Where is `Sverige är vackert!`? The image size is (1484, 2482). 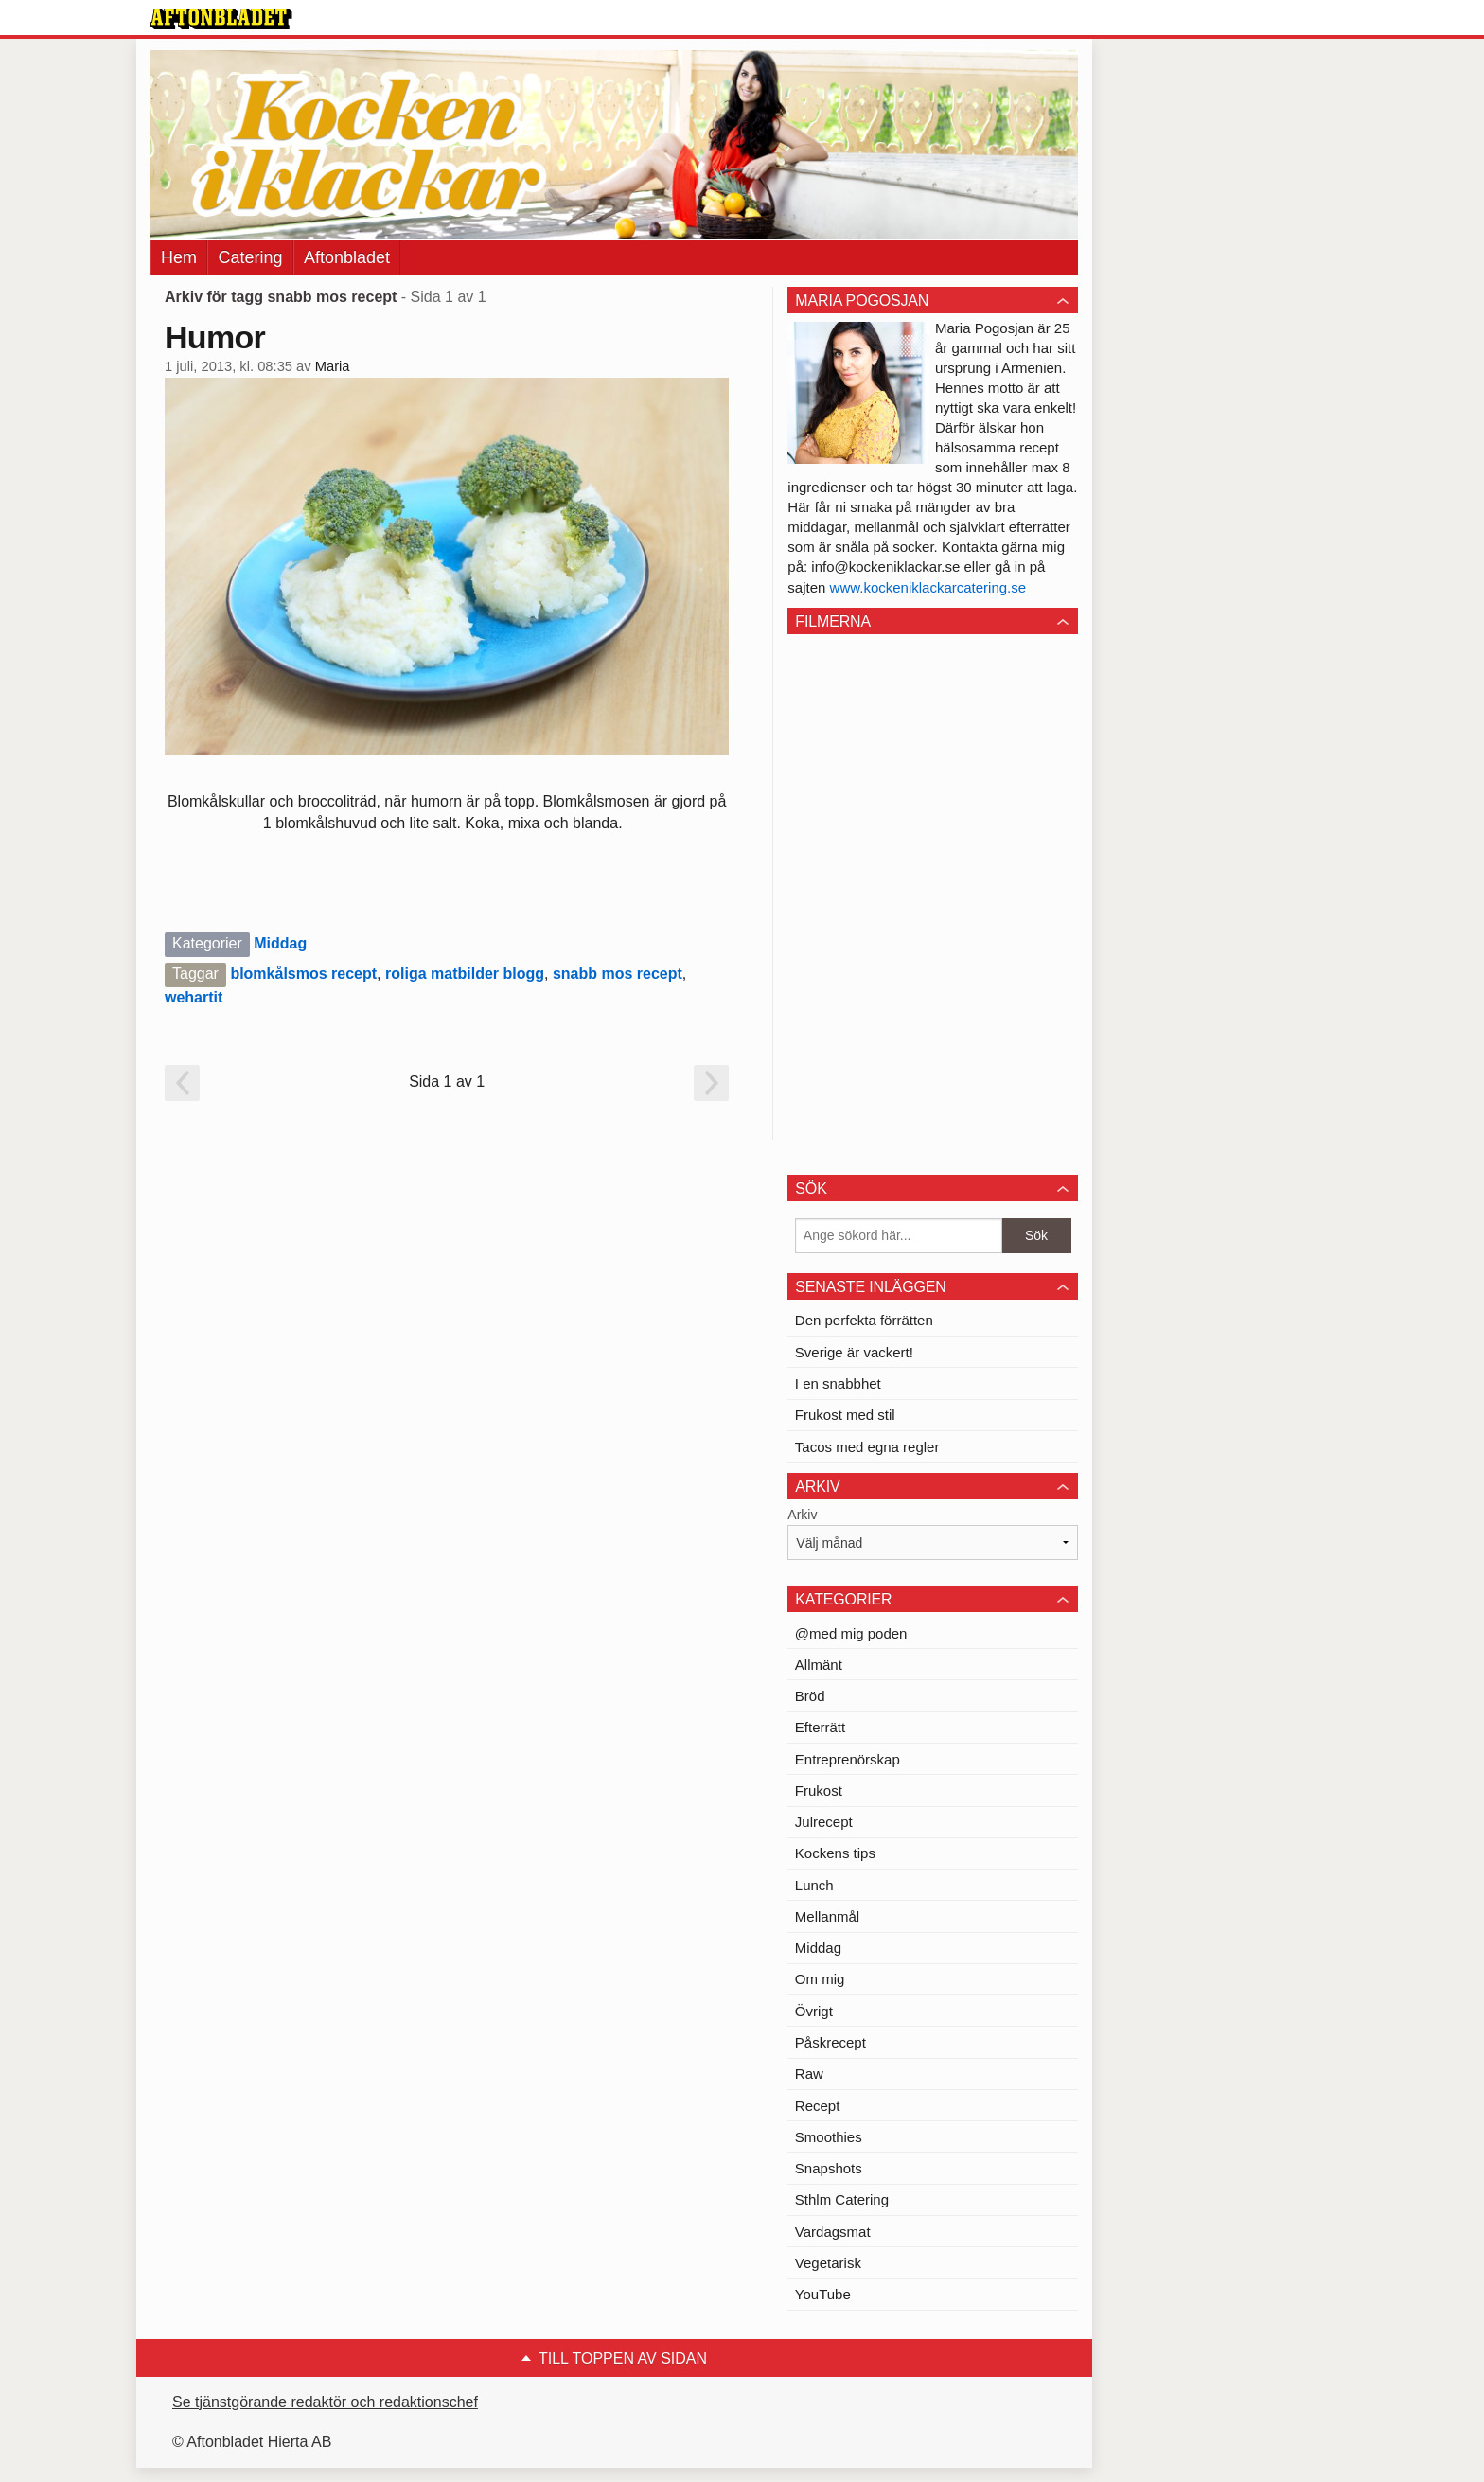 Sverige är vackert! is located at coordinates (854, 1352).